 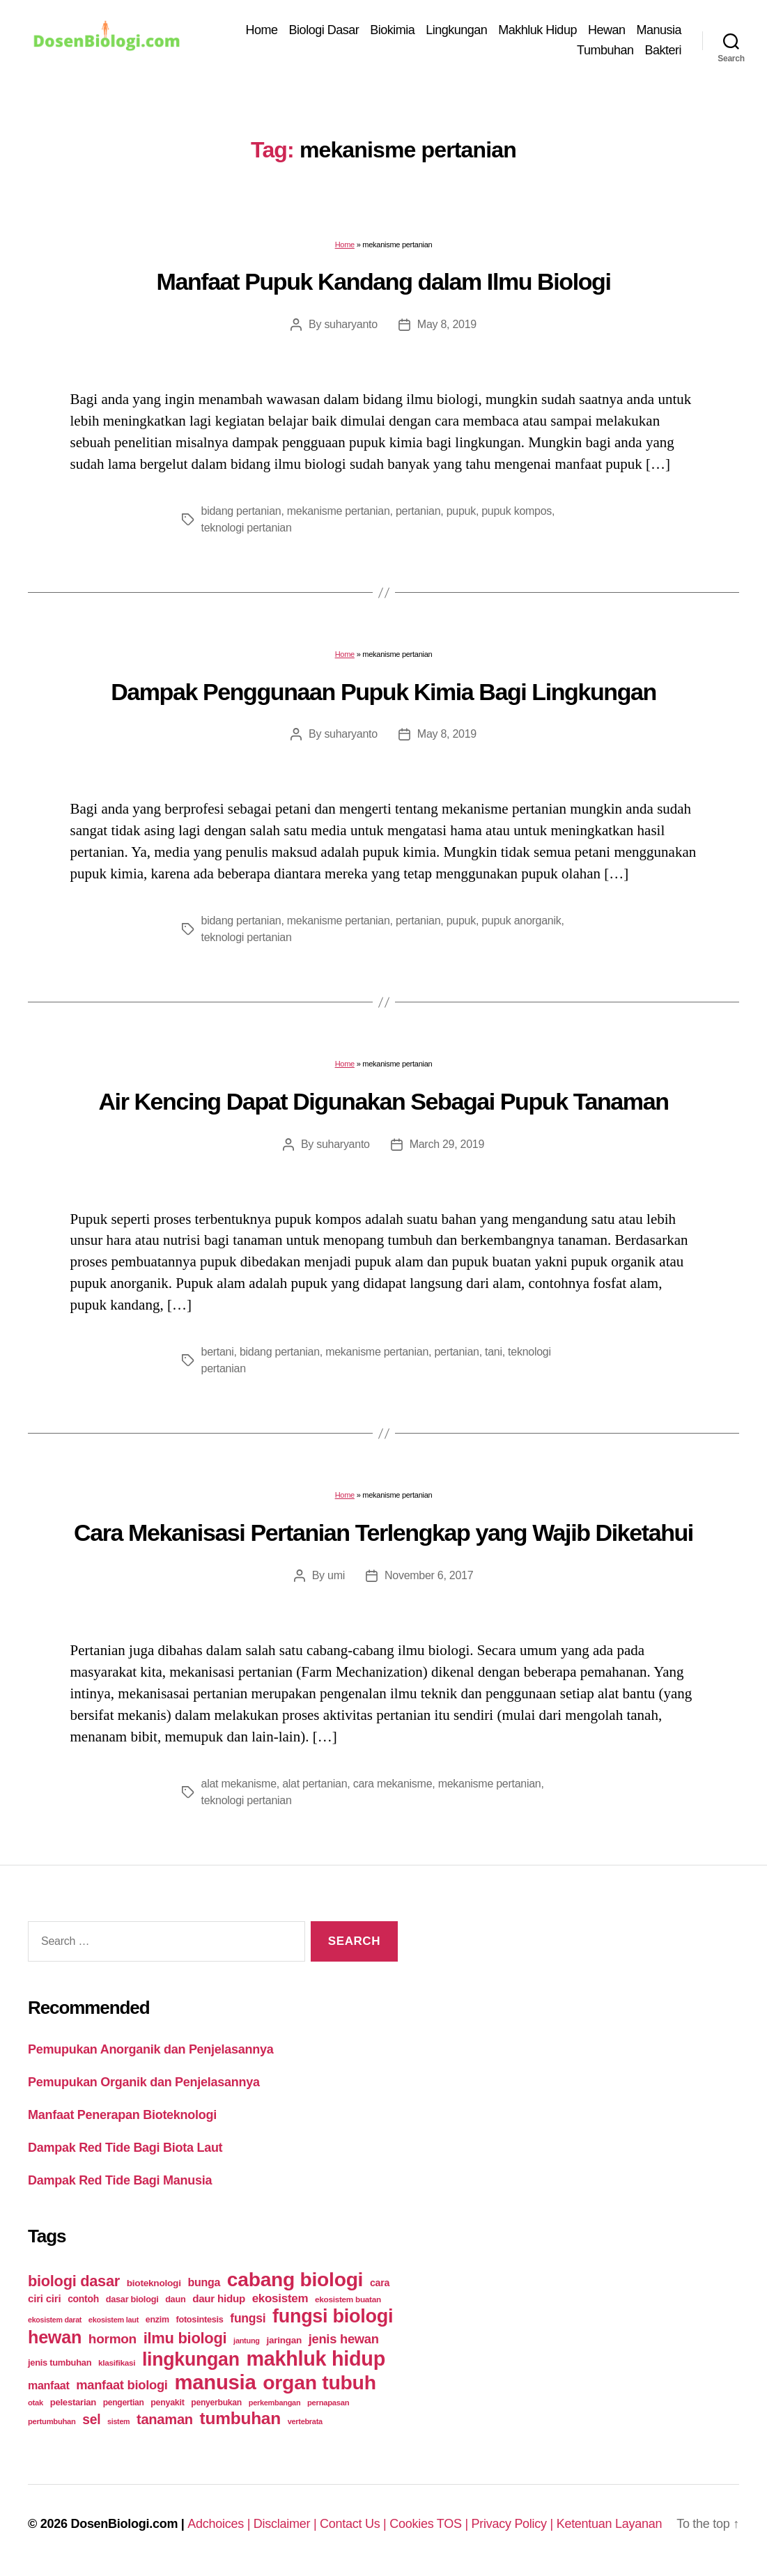 I want to click on manfaat biologi [manfaat biologi (71 items)], so click(x=122, y=2384).